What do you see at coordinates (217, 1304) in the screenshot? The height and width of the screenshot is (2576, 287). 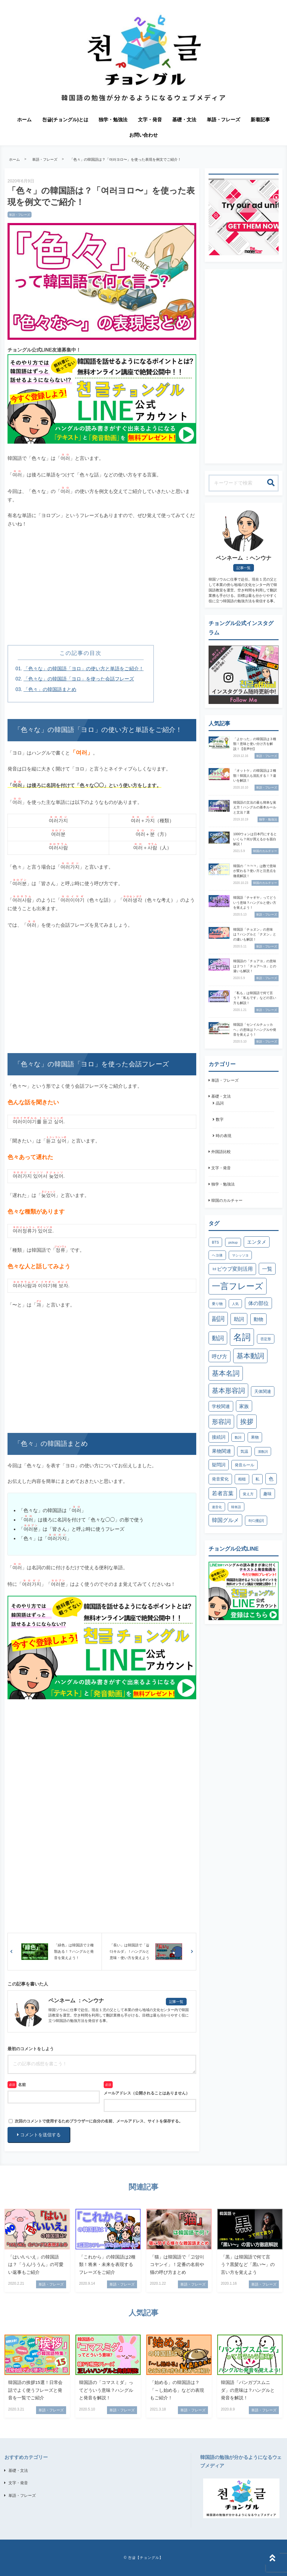 I see `乗り物 [乗り物 (3個の項目)]` at bounding box center [217, 1304].